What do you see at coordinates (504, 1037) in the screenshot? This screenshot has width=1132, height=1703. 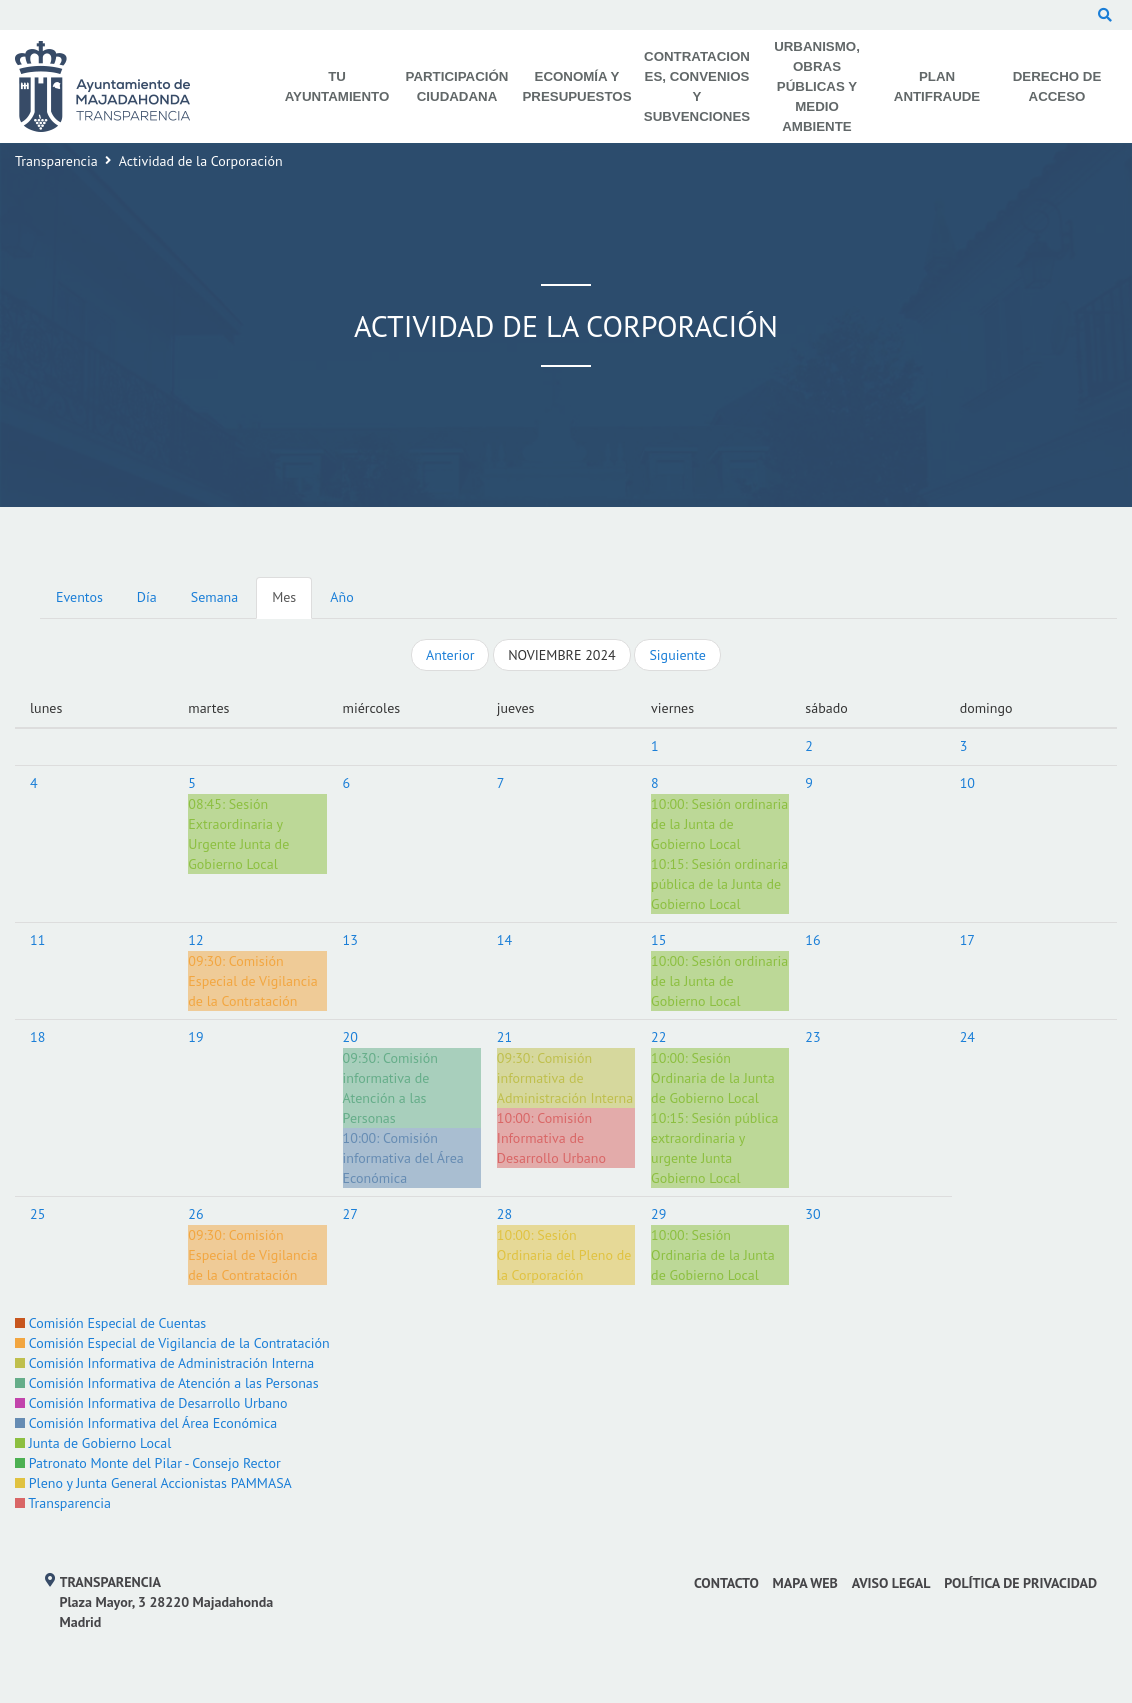 I see `21` at bounding box center [504, 1037].